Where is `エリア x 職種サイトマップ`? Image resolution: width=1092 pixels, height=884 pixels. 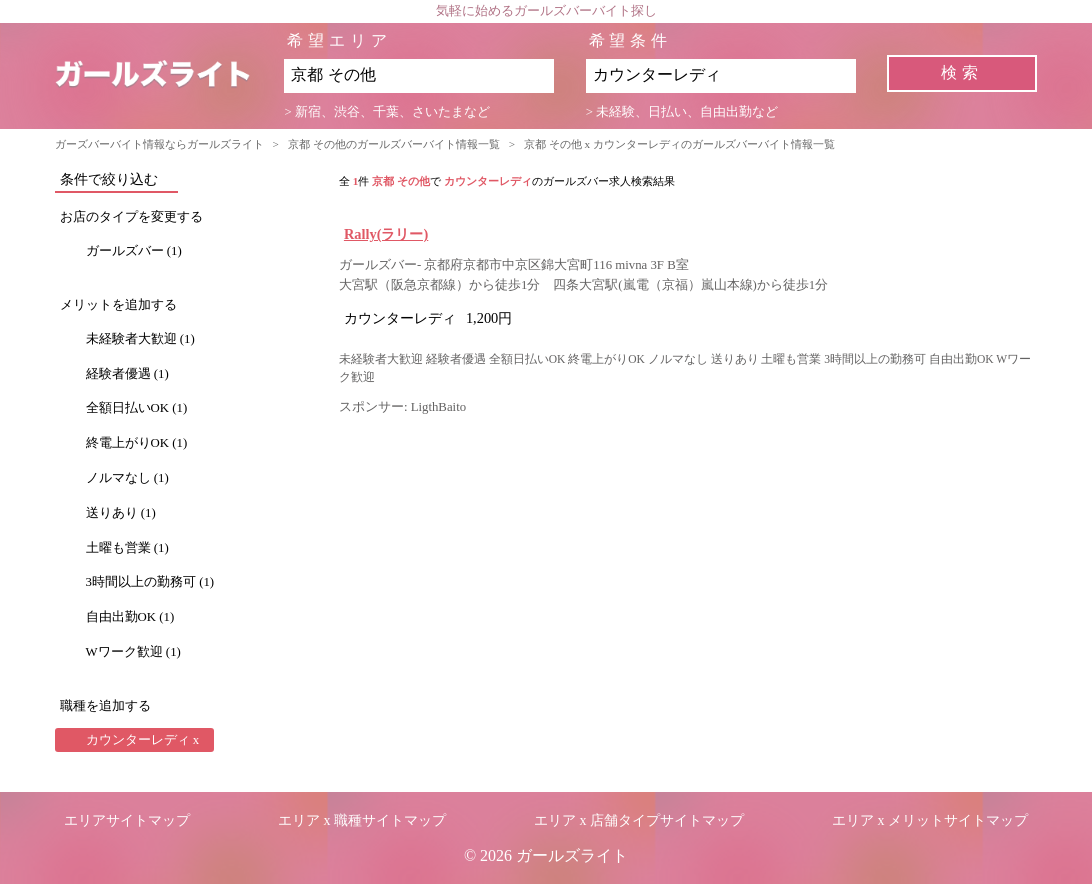
エリア x 職種サイトマップ is located at coordinates (362, 820).